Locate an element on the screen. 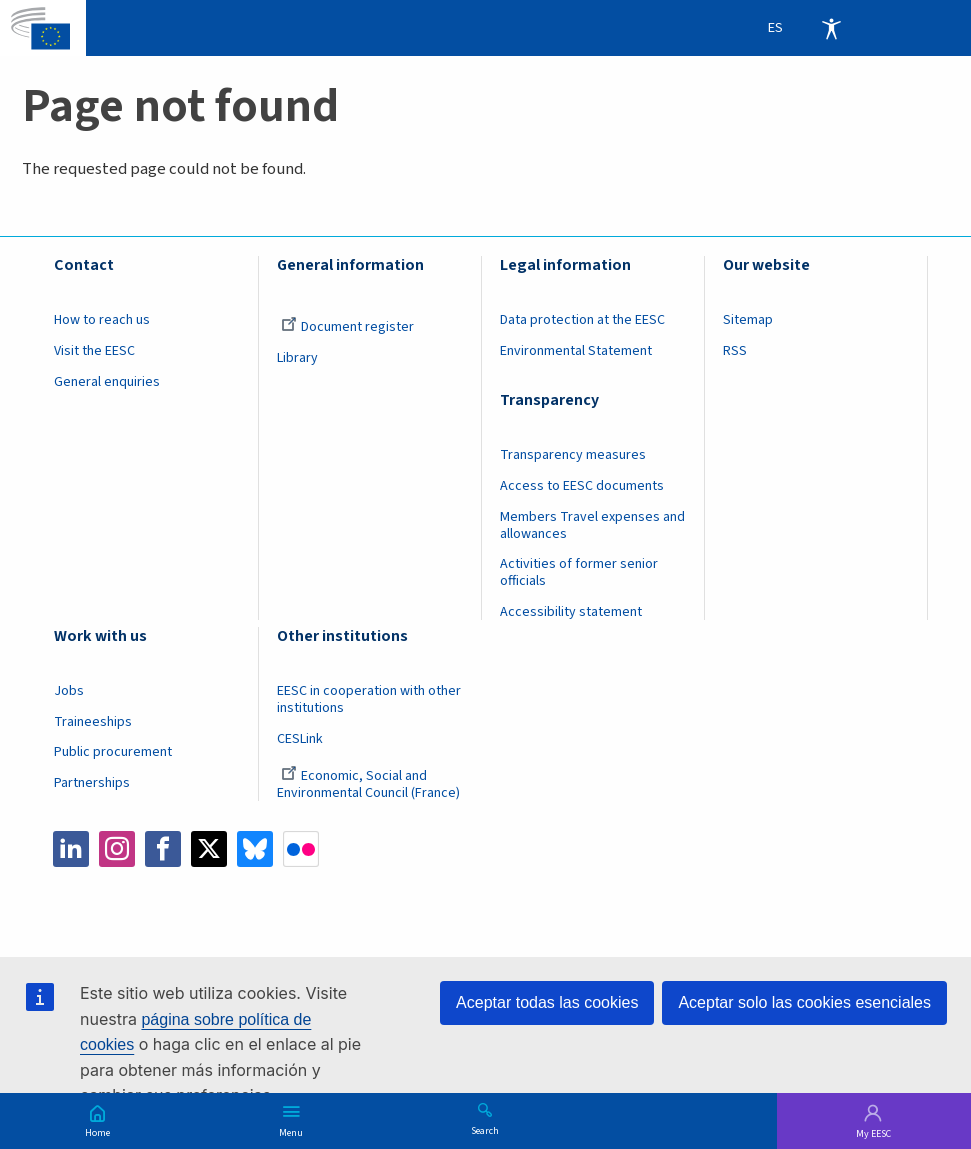 This screenshot has width=971, height=1149. Instagram is located at coordinates (117, 849).